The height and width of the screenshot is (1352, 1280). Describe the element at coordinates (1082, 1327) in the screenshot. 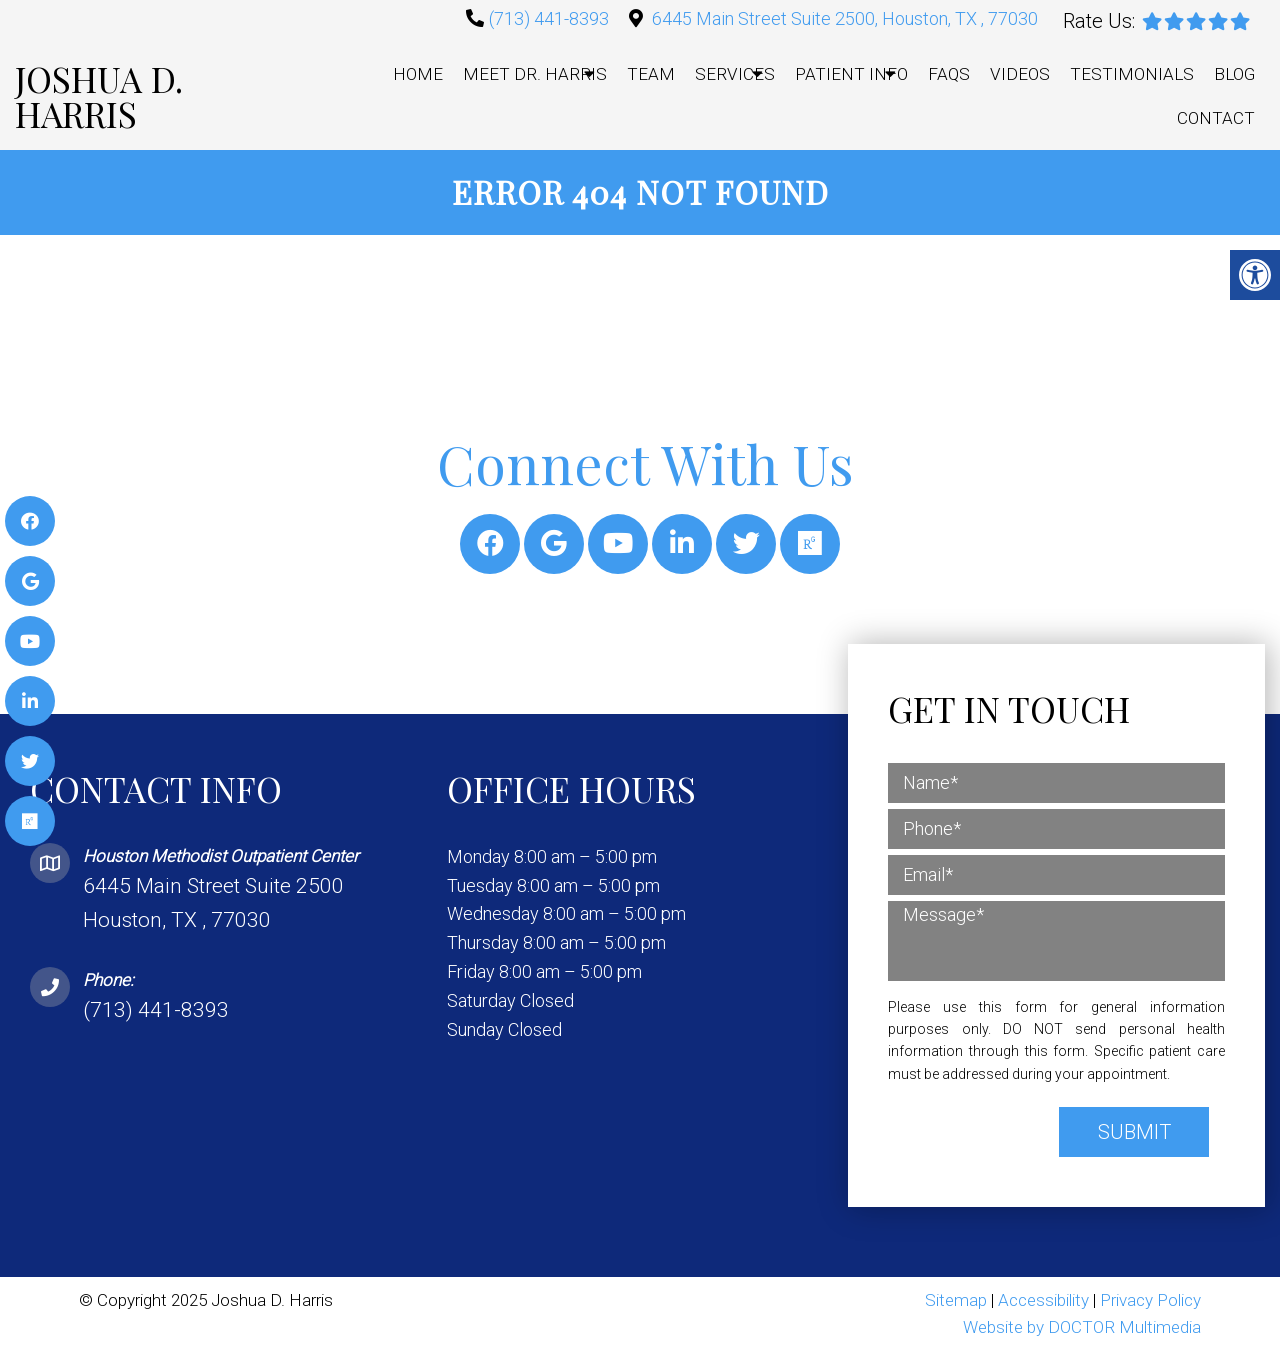

I see `Website by DOCTOR Multimedia` at that location.